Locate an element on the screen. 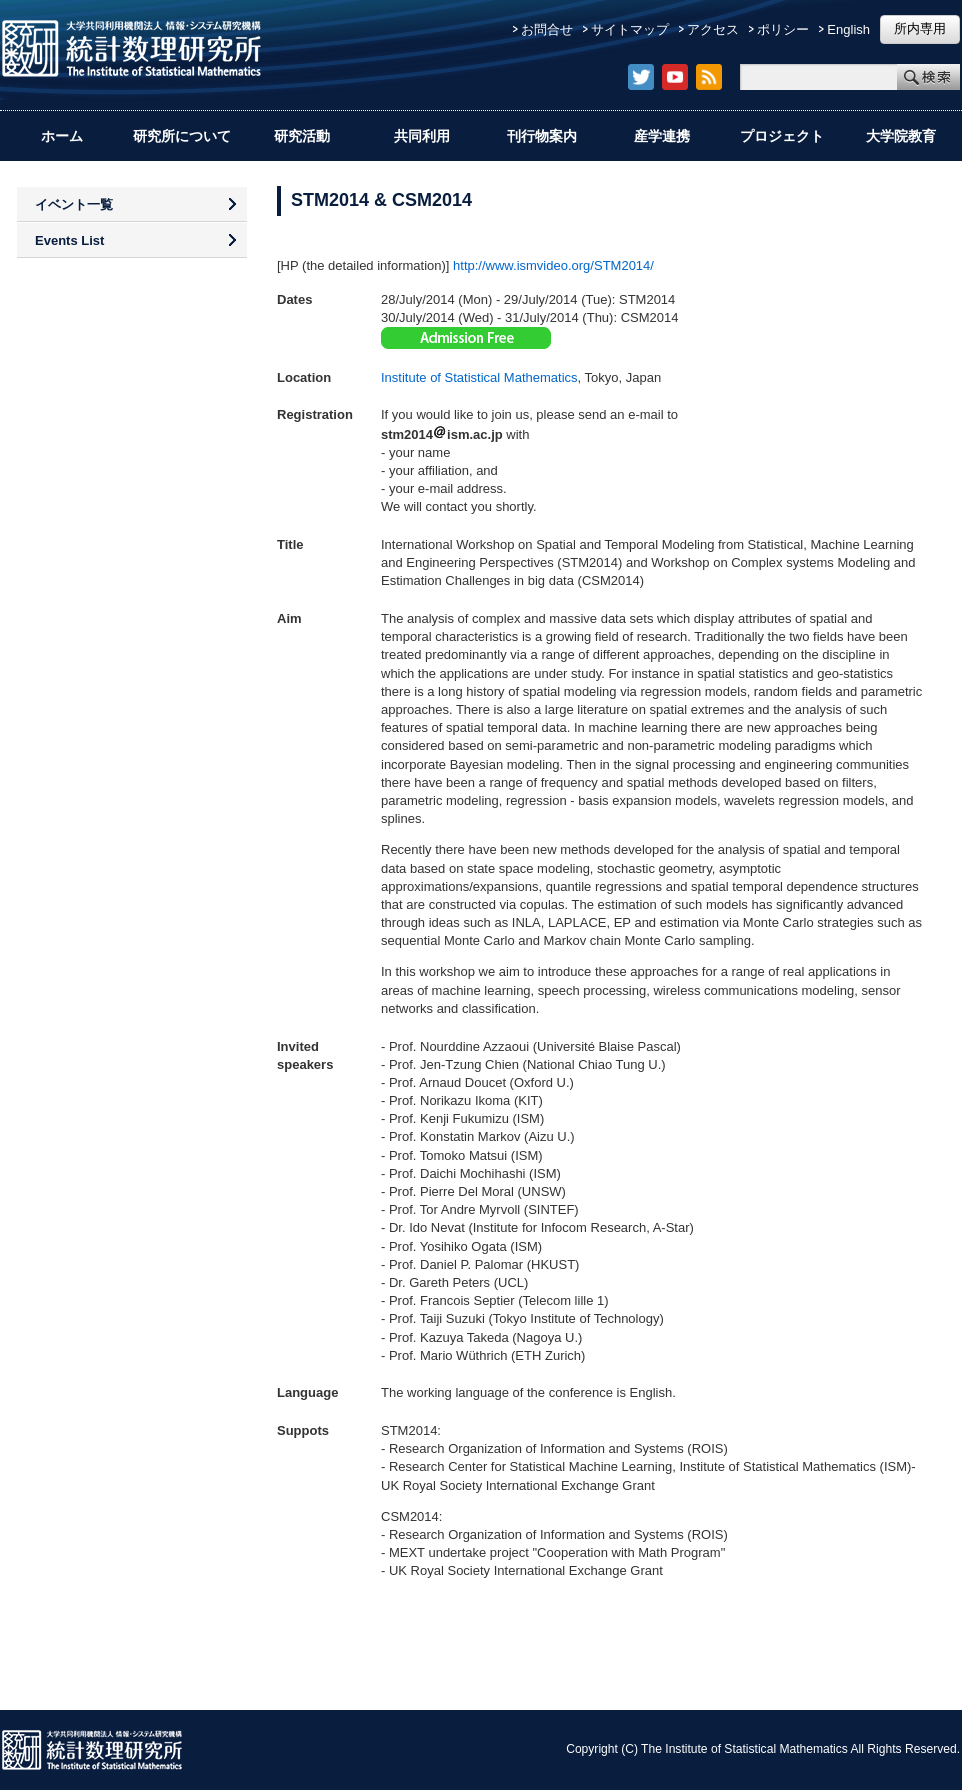 This screenshot has height=1790, width=962. 大学院教育 is located at coordinates (901, 136).